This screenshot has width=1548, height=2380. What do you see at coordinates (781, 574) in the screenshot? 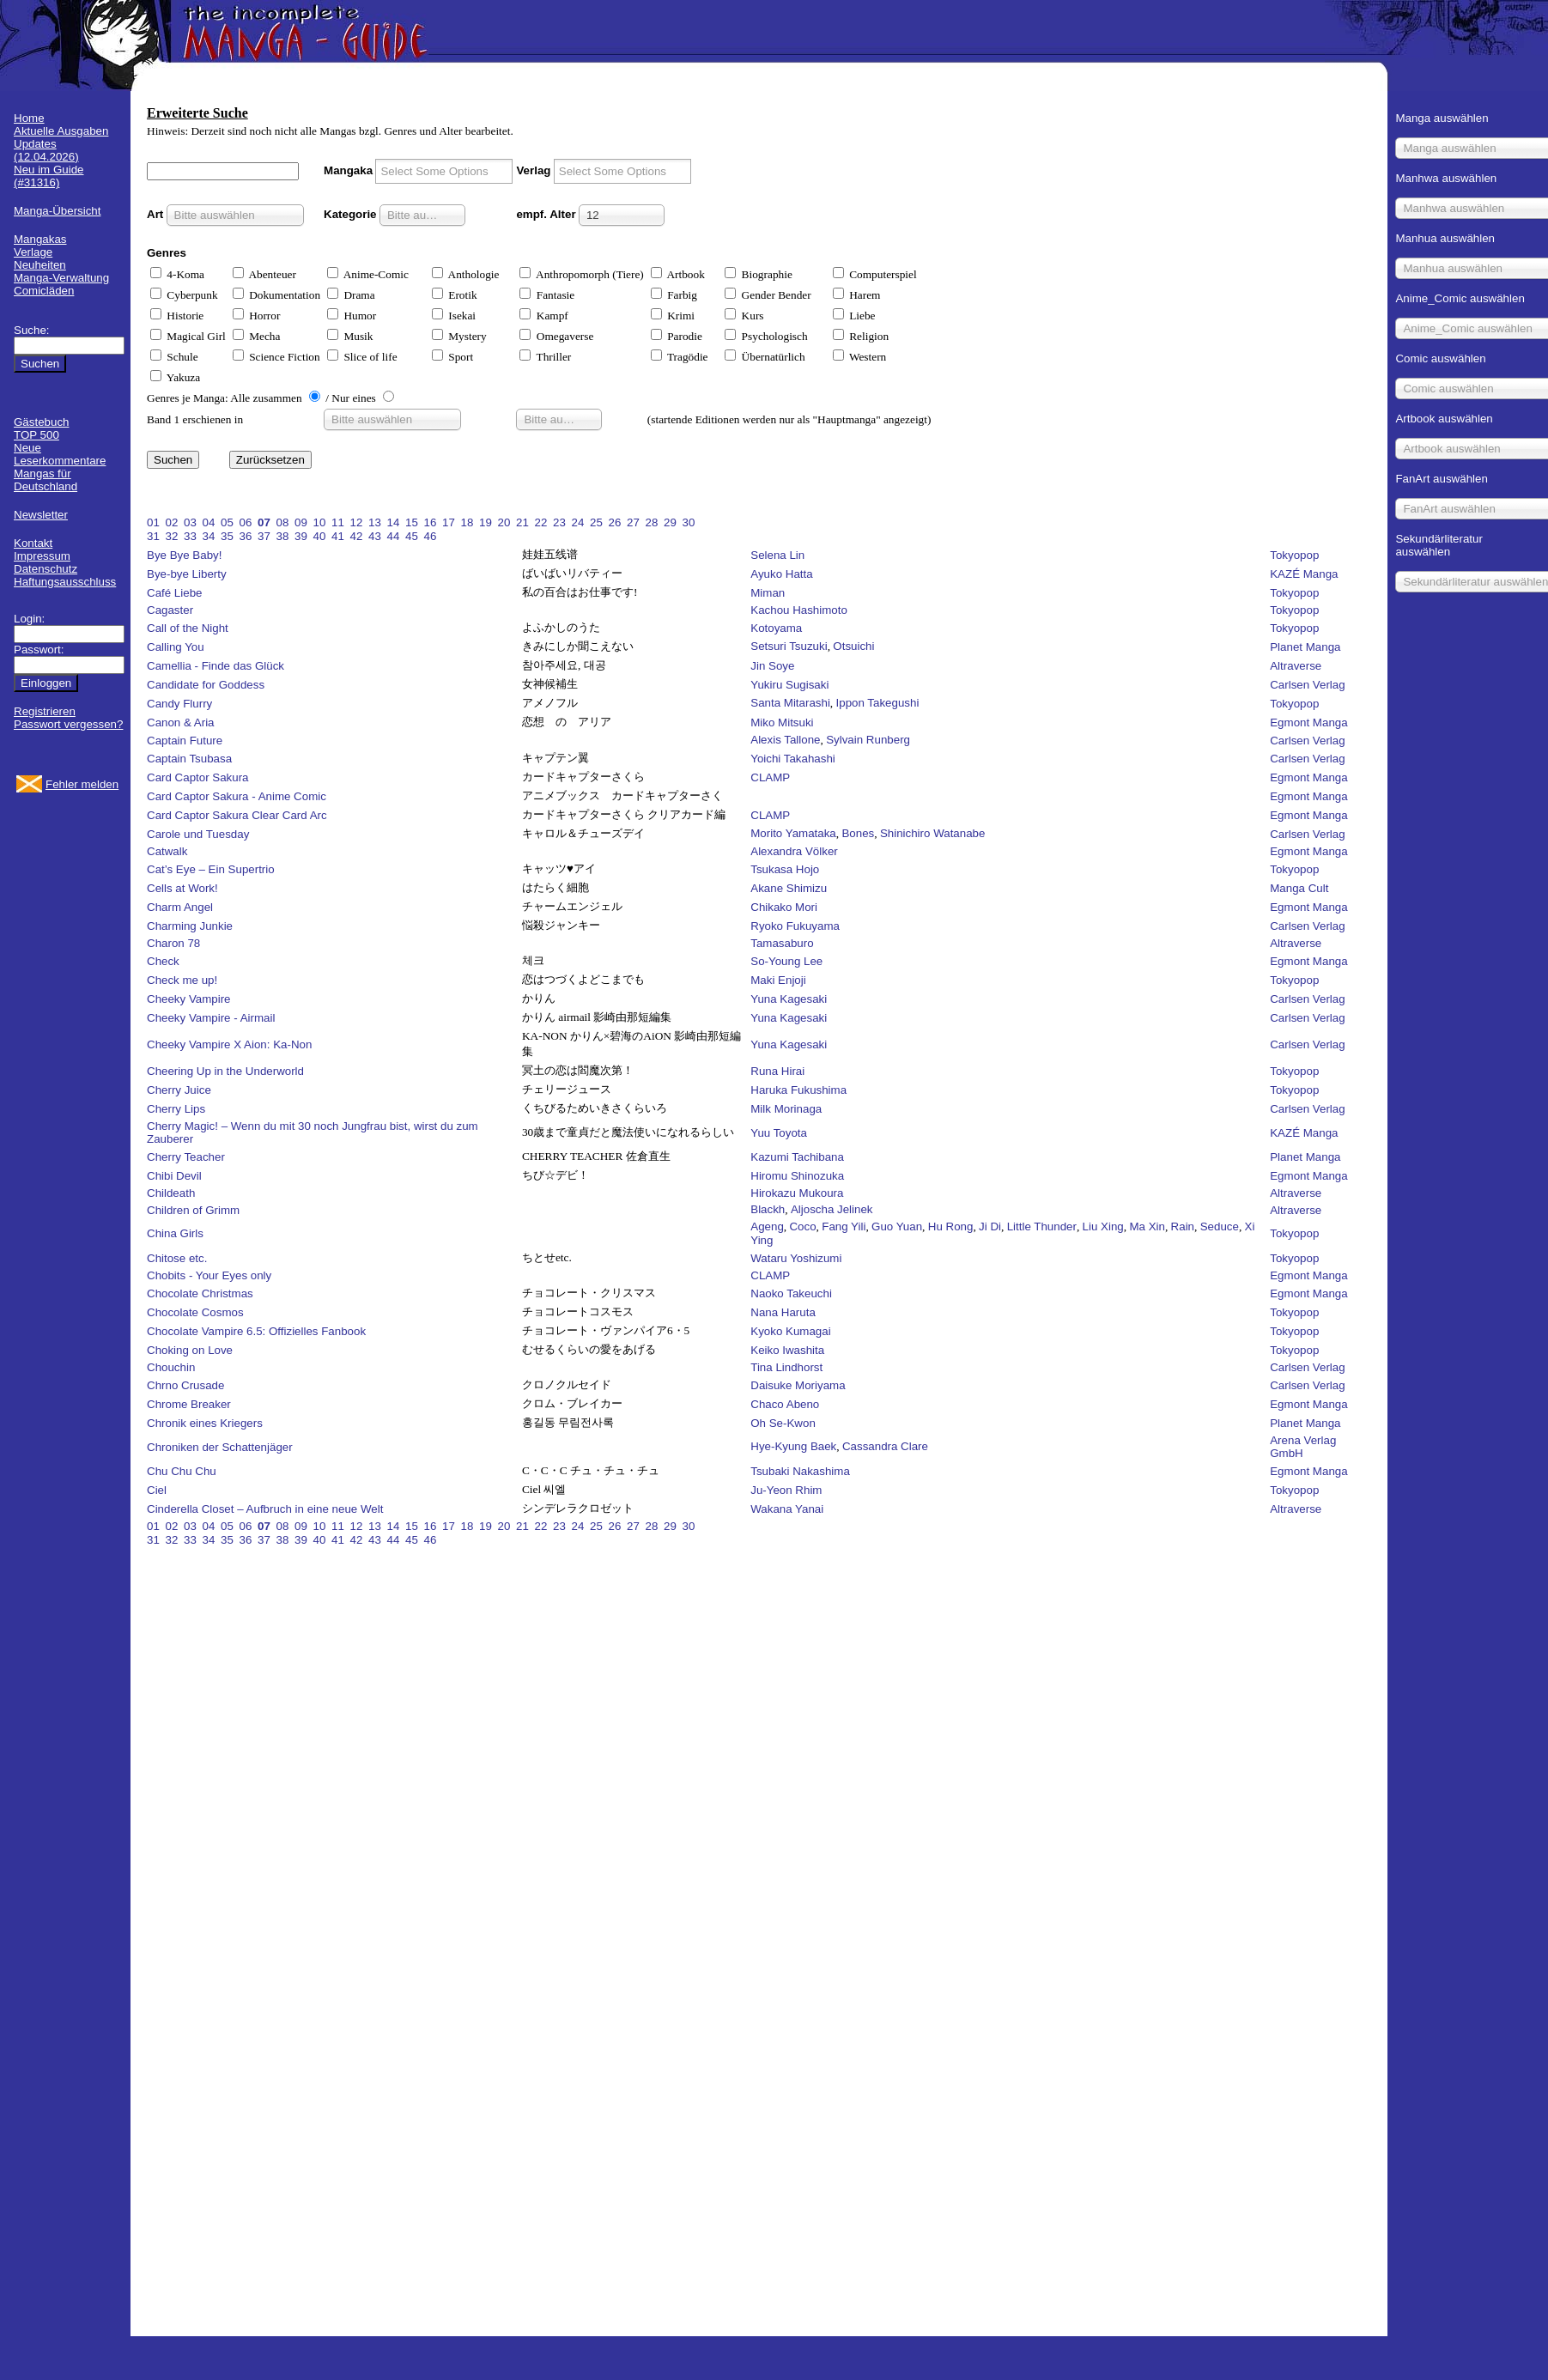
I see `Ayuko Hatta` at bounding box center [781, 574].